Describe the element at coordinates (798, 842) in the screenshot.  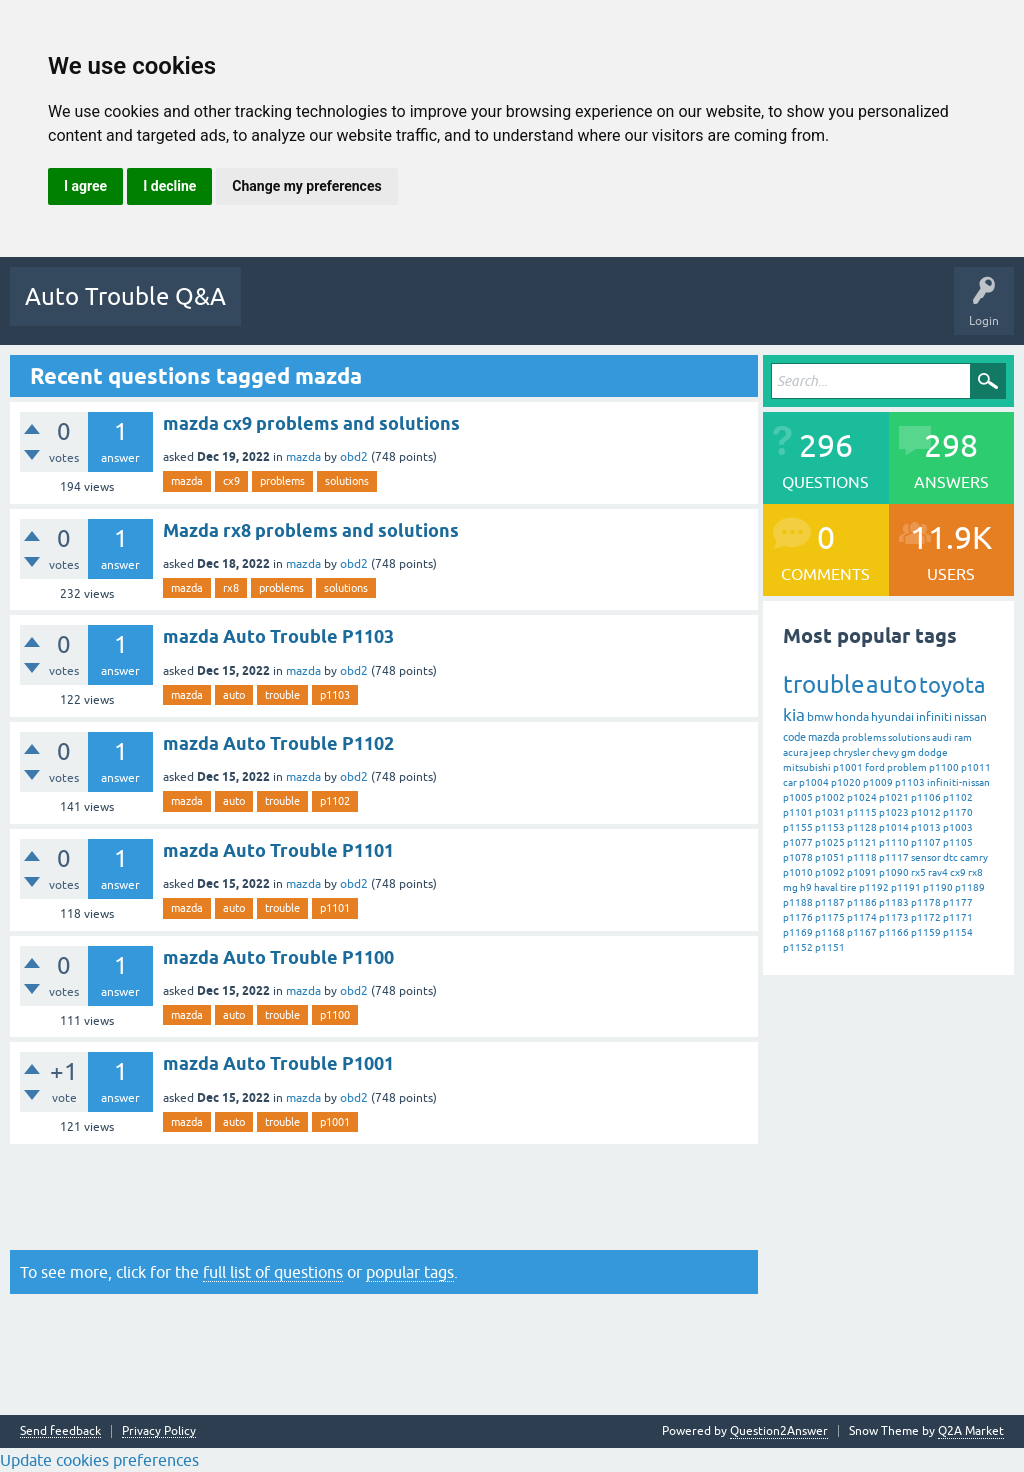
I see `p1077` at that location.